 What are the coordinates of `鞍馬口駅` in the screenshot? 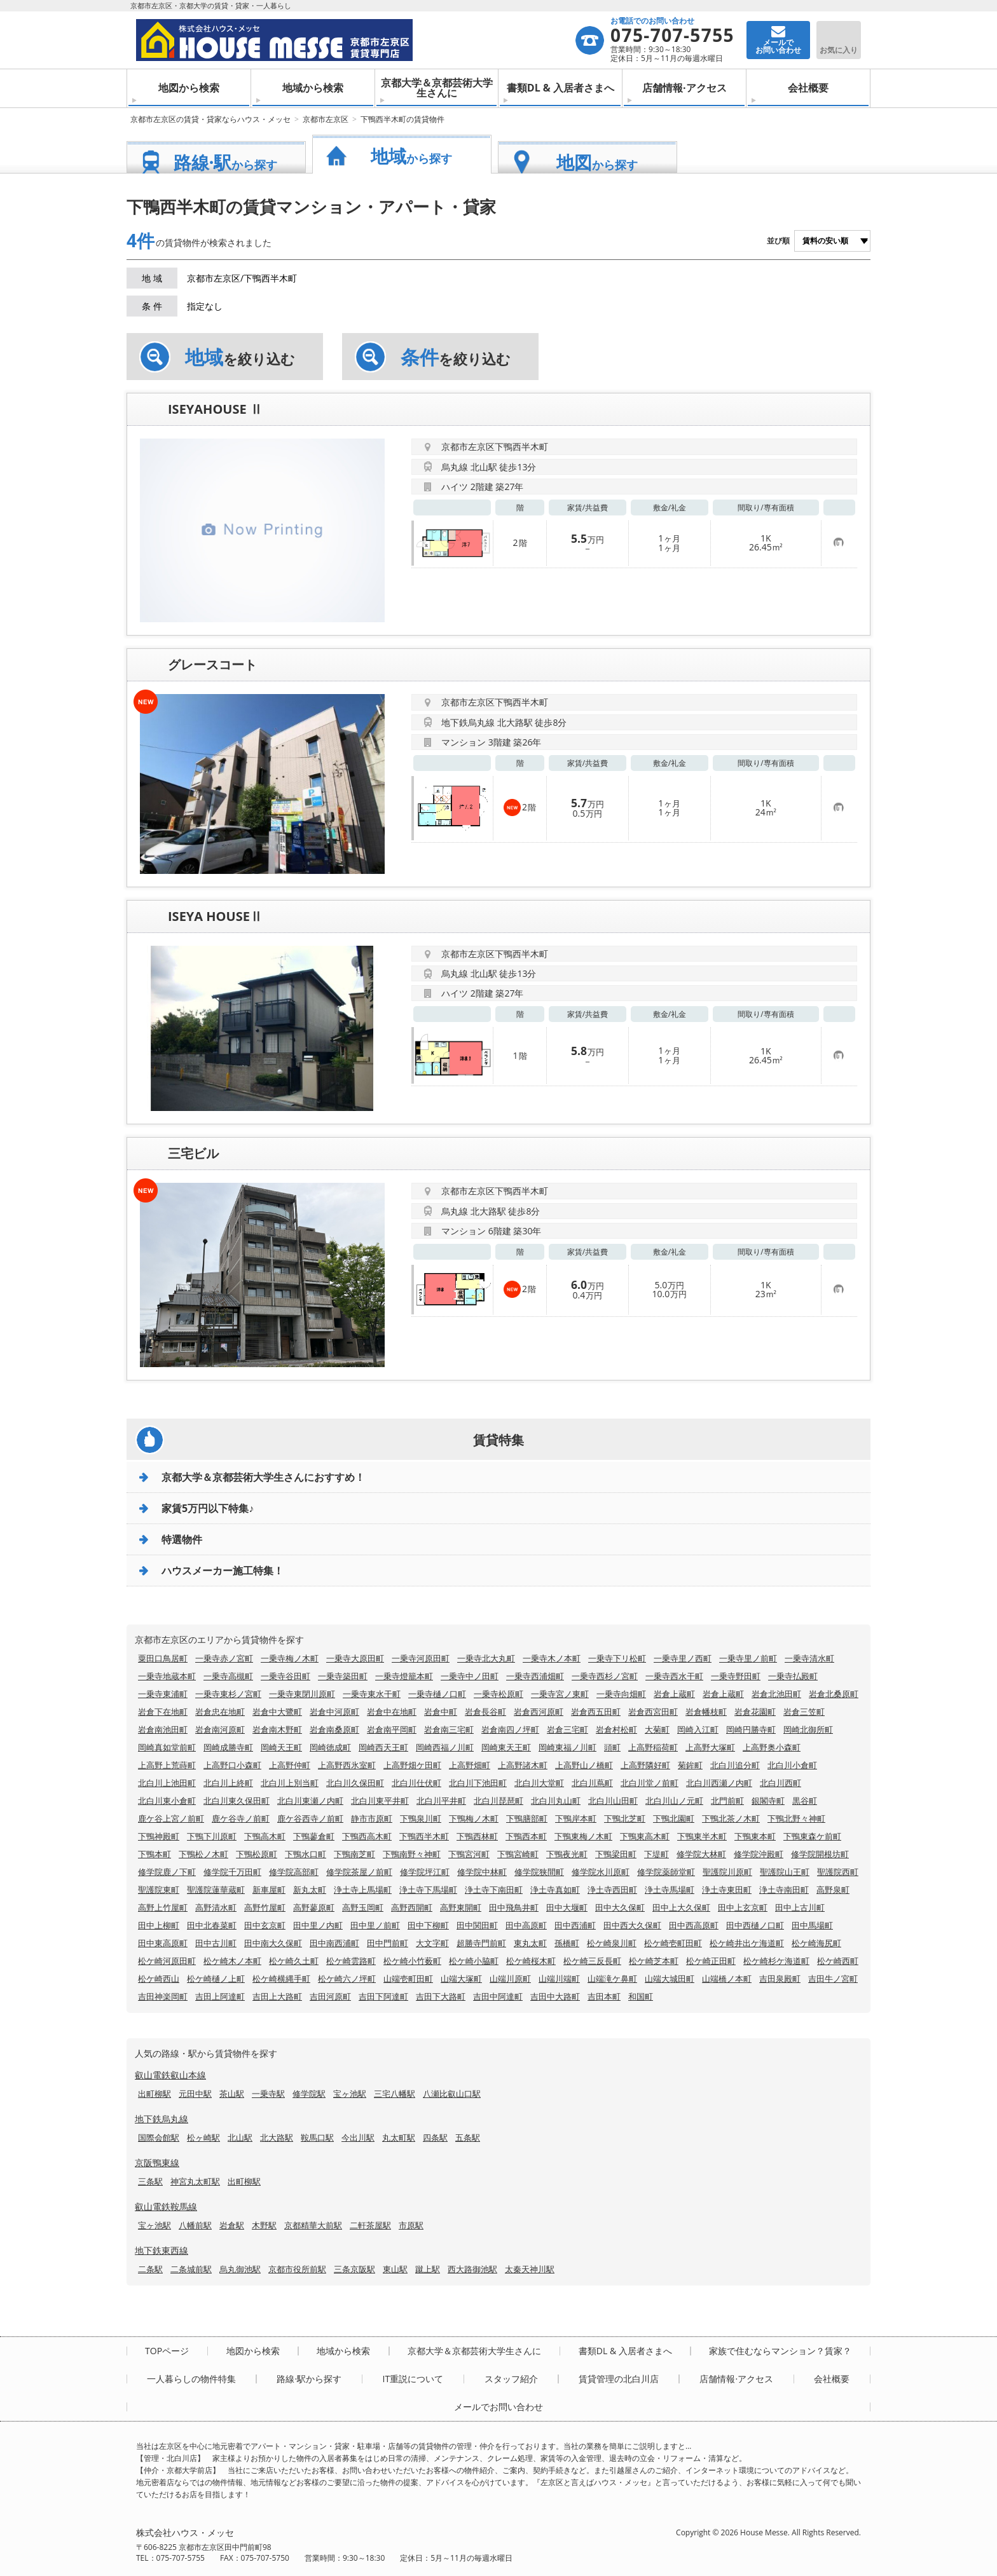 It's located at (317, 2137).